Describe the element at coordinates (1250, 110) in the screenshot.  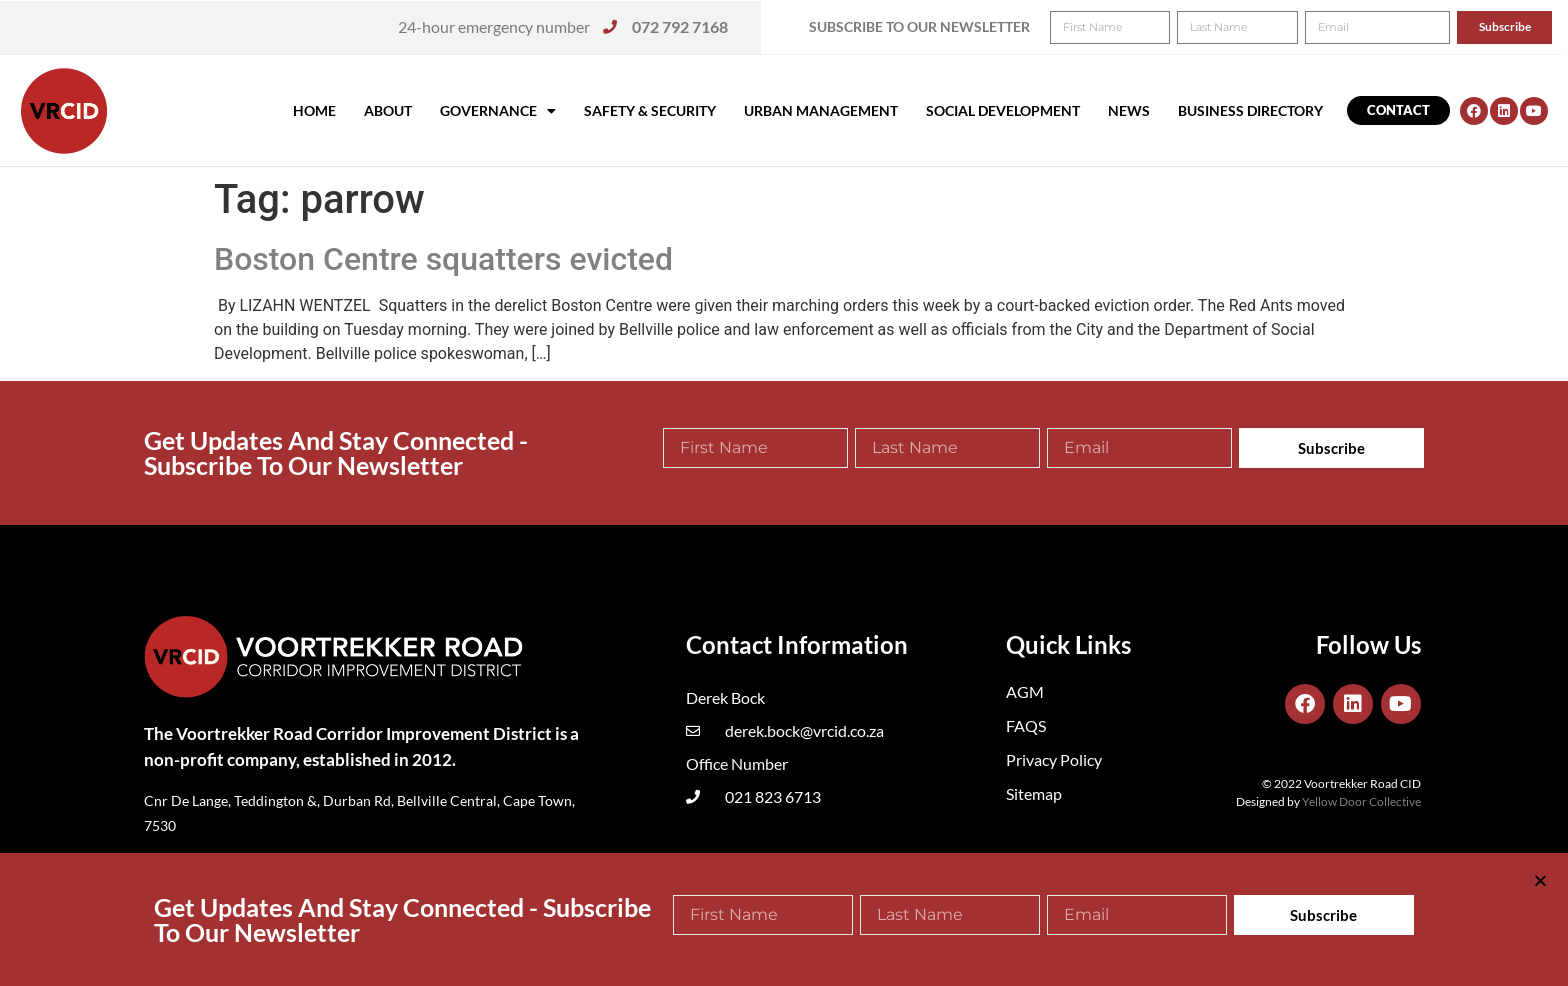
I see `Business Directory` at that location.